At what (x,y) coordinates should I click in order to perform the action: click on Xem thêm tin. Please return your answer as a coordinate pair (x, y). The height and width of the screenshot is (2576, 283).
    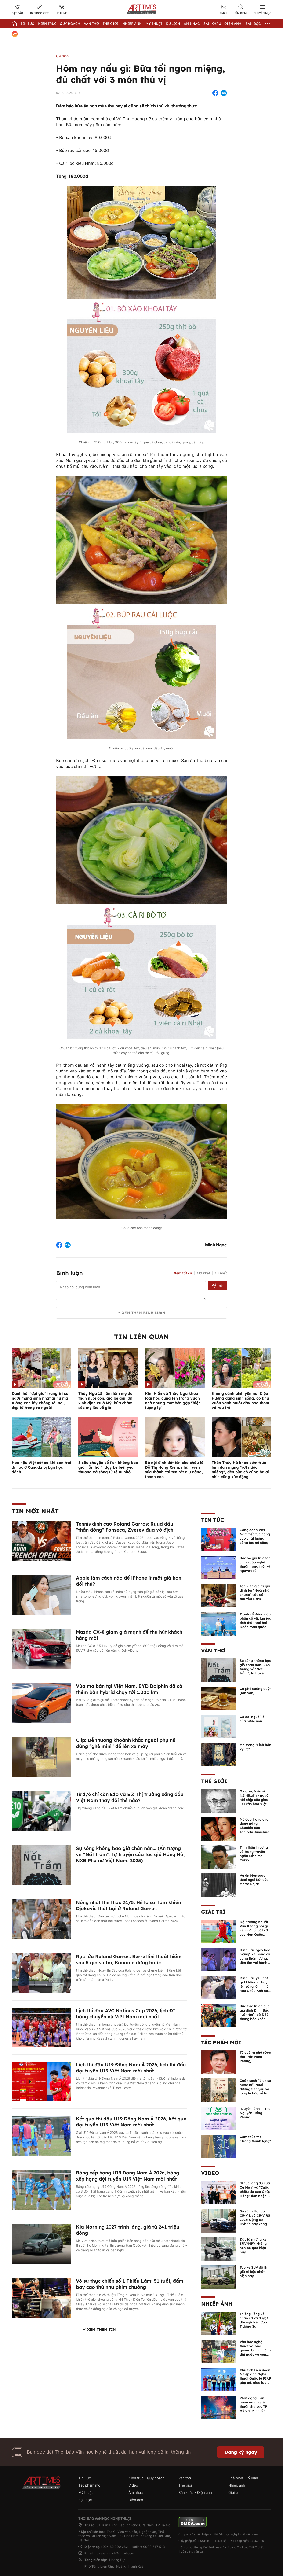
    Looking at the image, I should click on (101, 2329).